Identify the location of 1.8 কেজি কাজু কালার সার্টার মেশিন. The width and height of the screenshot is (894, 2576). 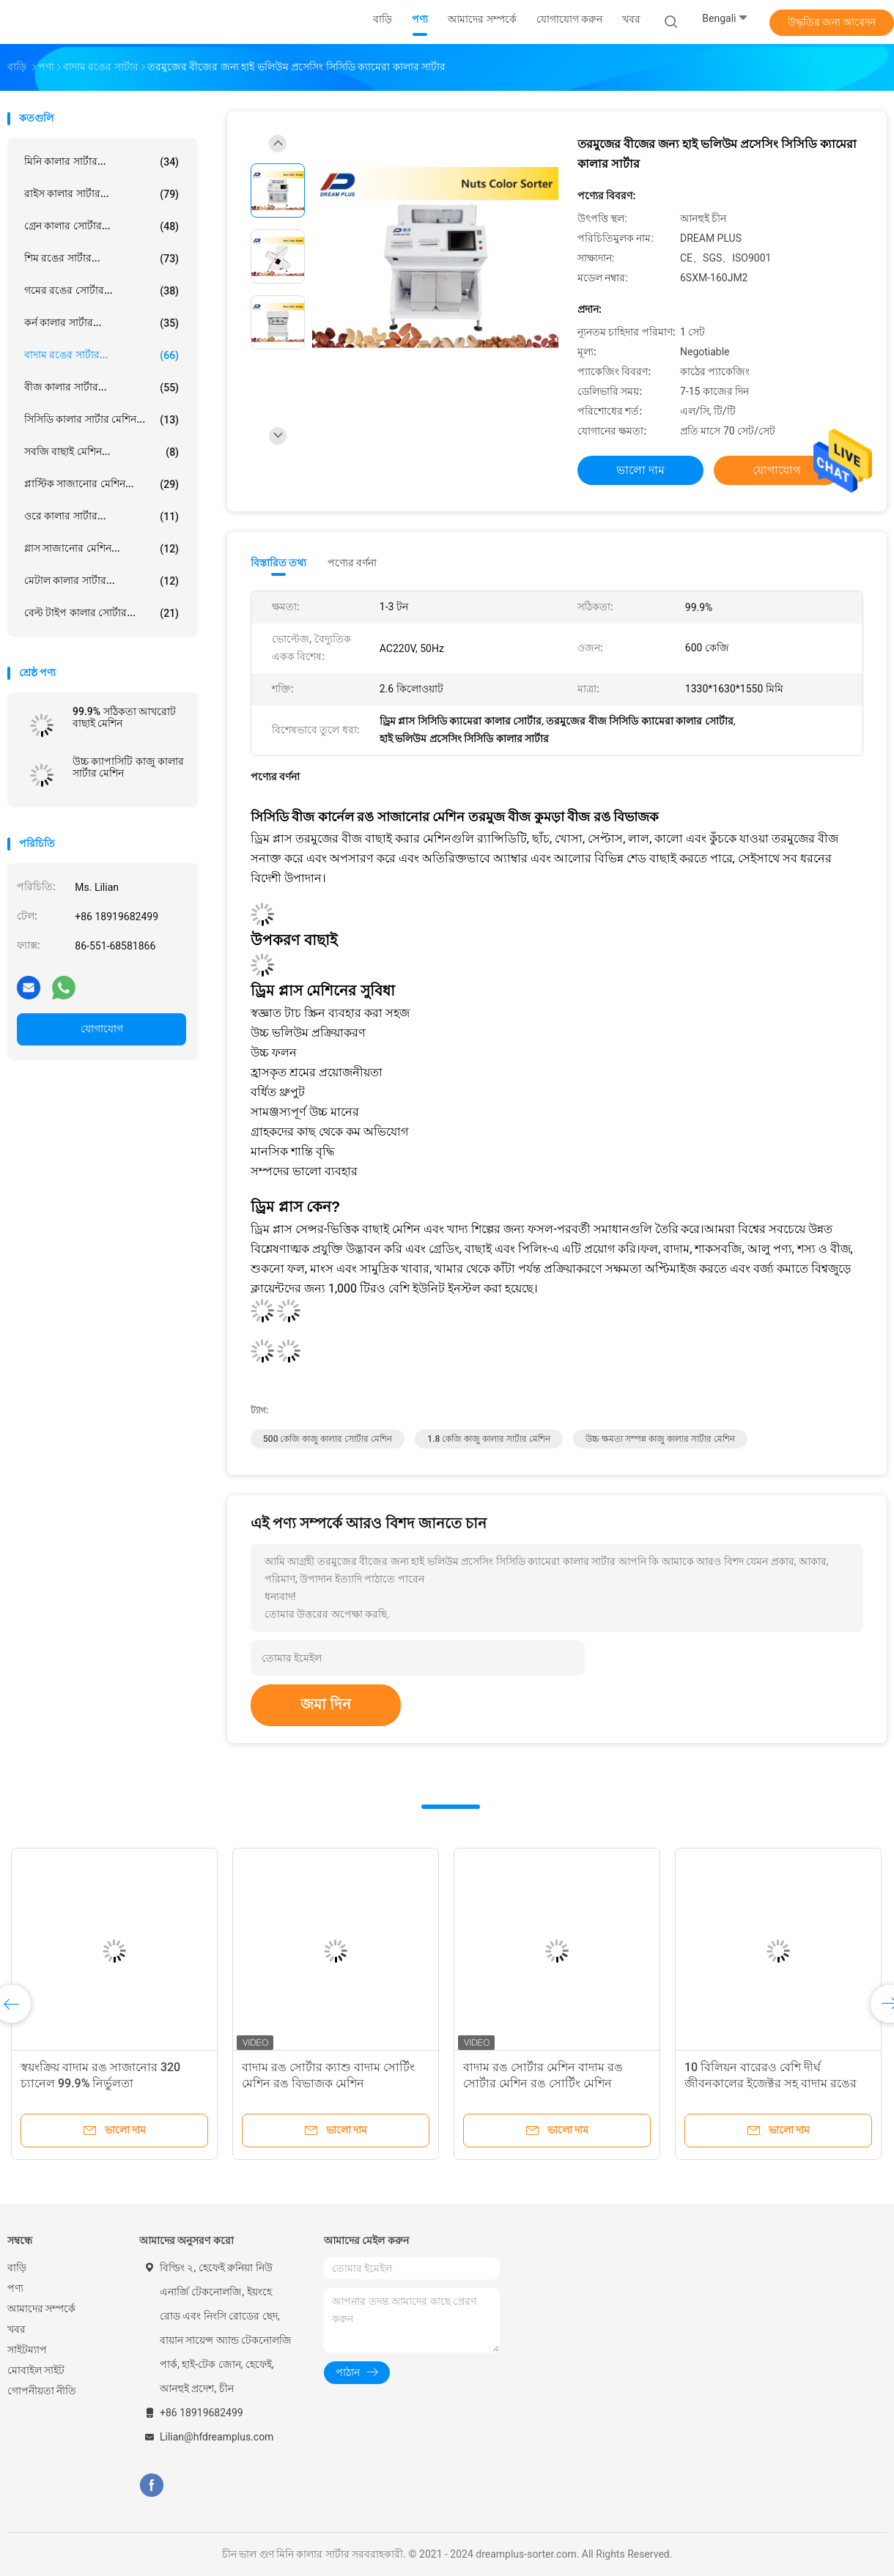
(488, 1439).